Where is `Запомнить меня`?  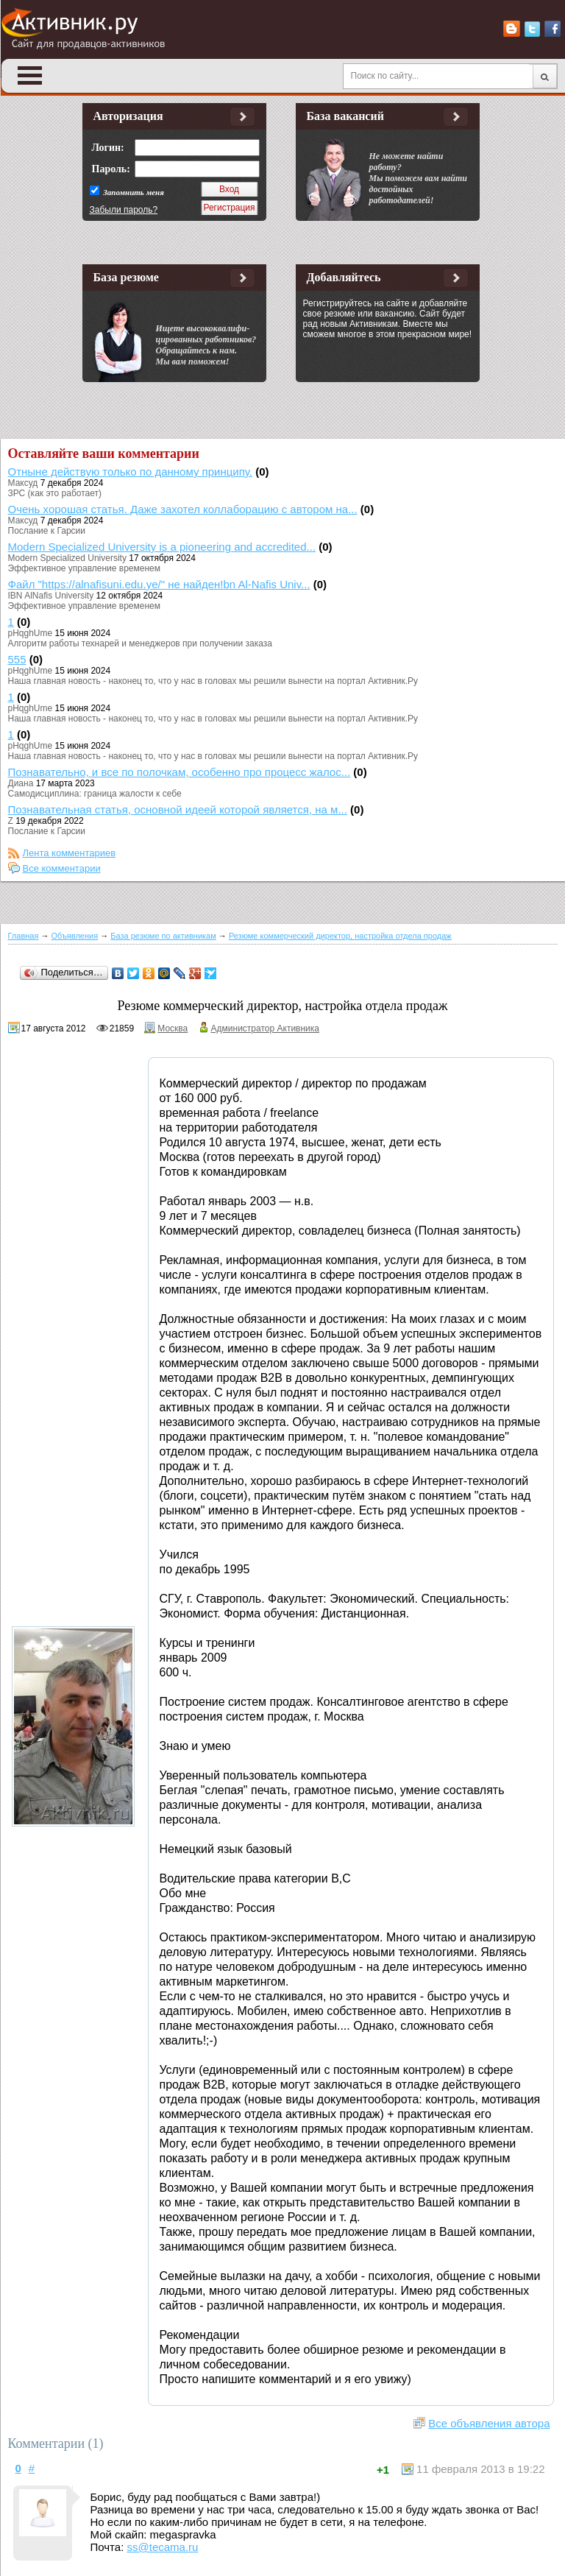
Запомнить меня is located at coordinates (133, 192).